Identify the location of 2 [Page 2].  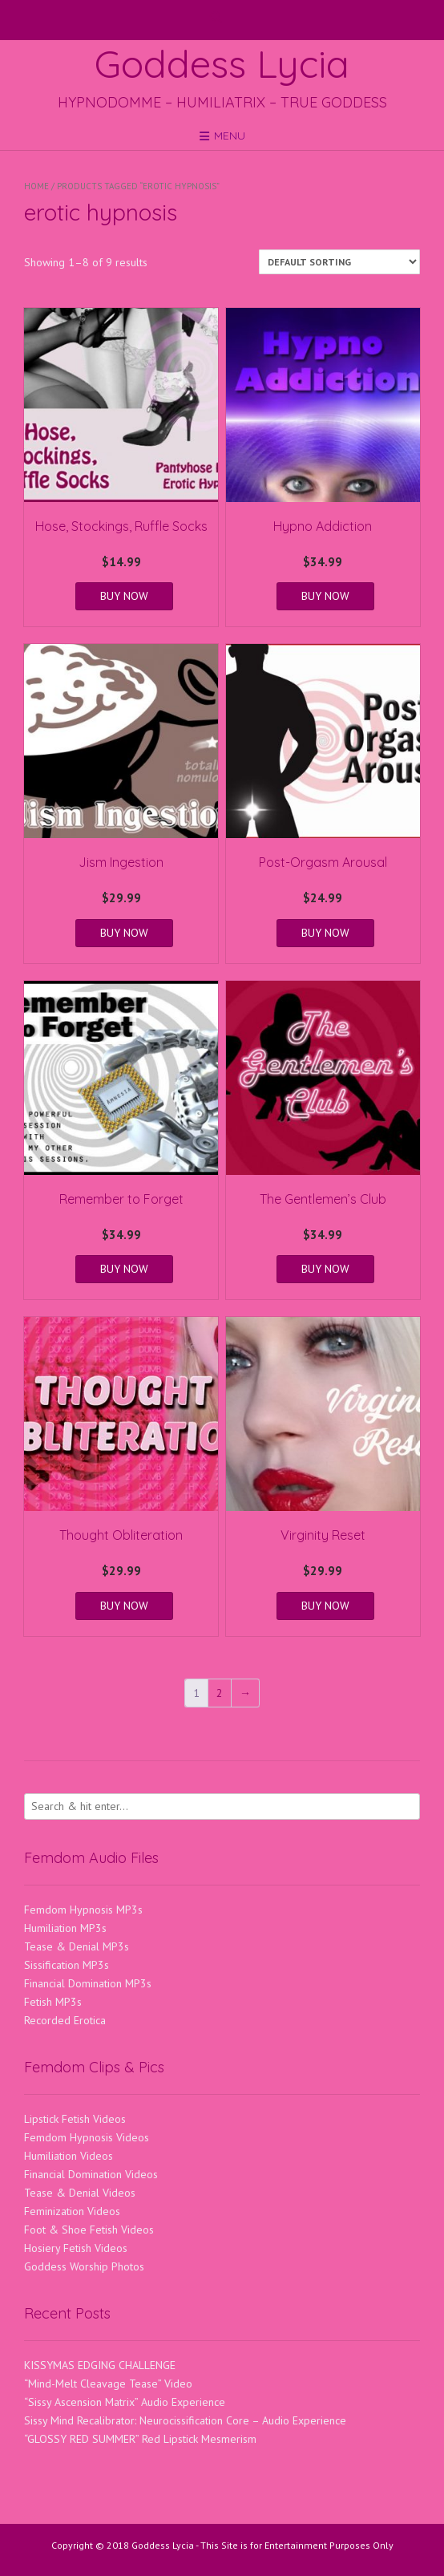
(219, 1693).